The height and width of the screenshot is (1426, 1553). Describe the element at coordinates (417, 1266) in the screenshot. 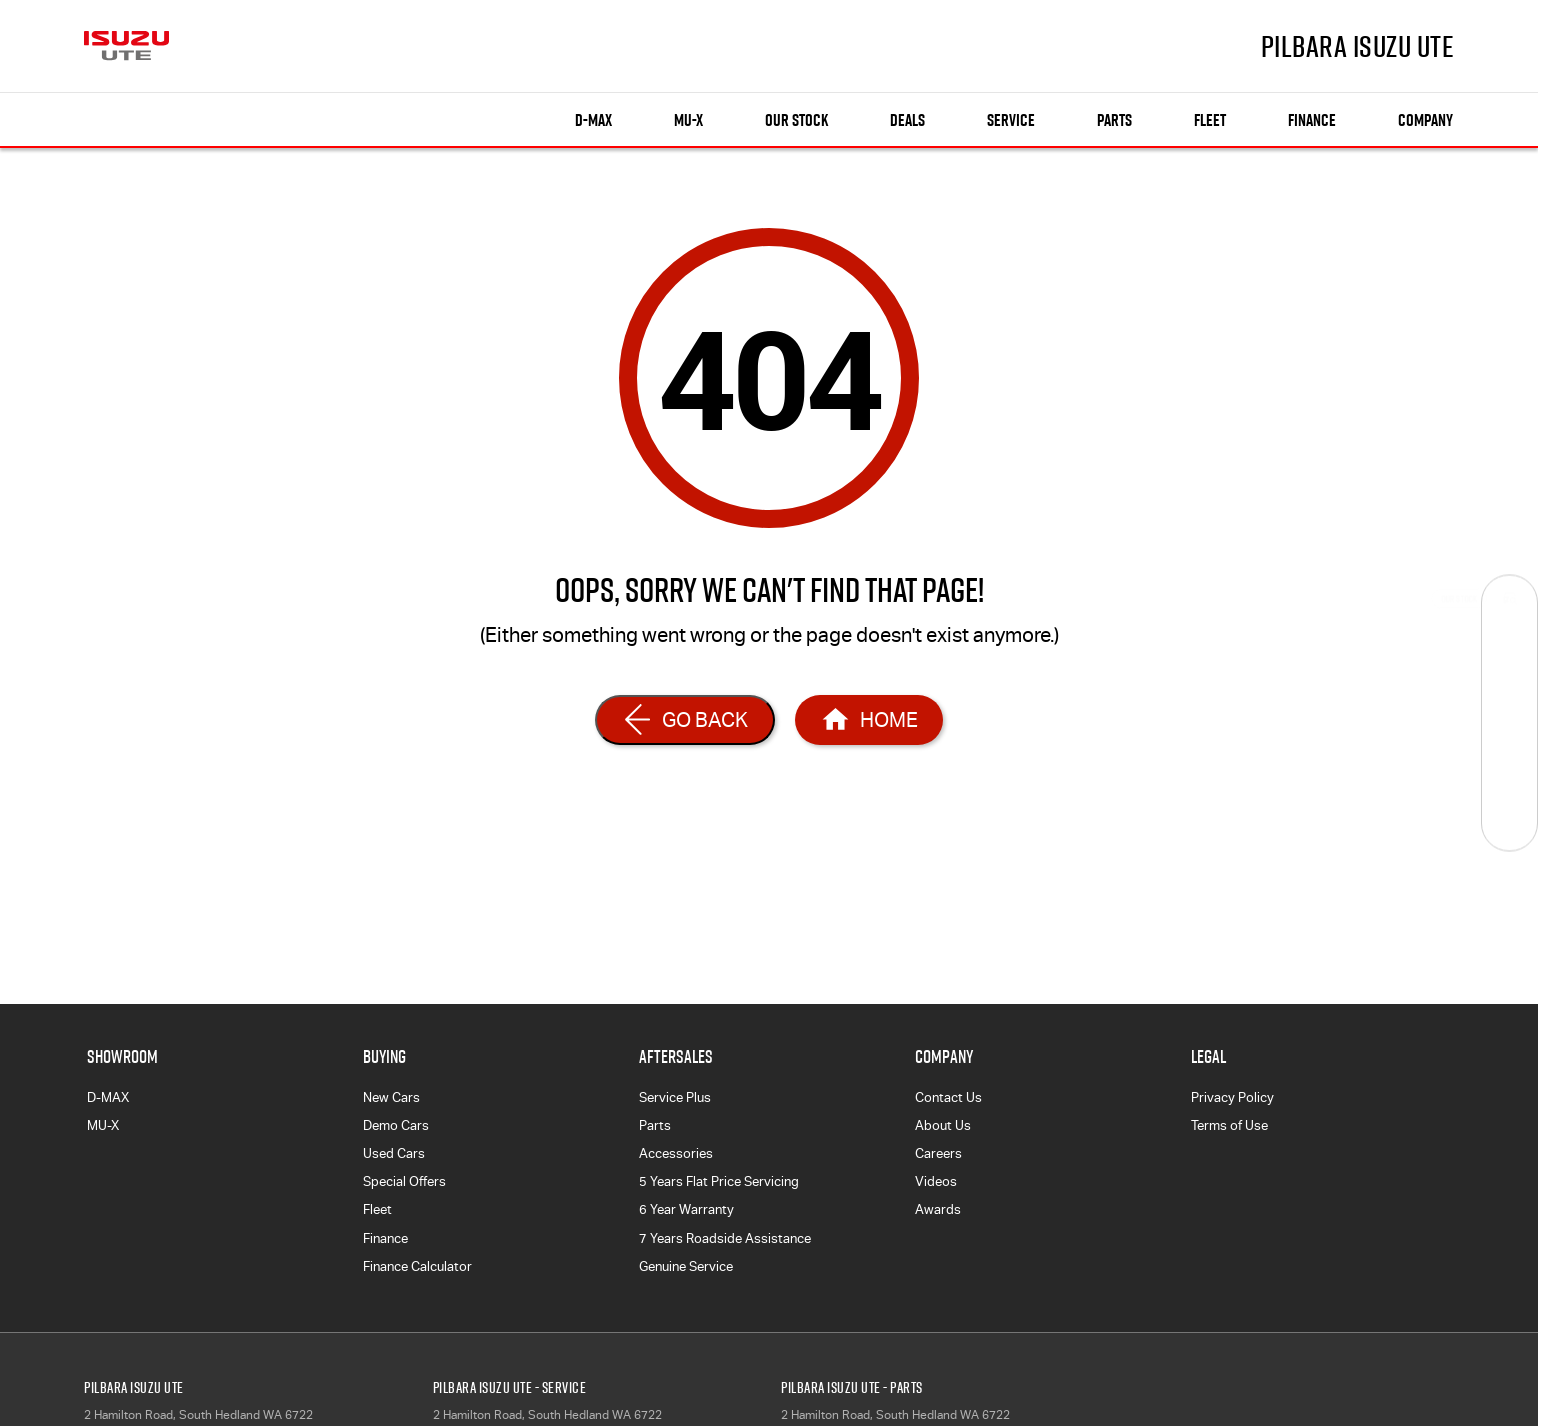

I see `Finance Calculator` at that location.